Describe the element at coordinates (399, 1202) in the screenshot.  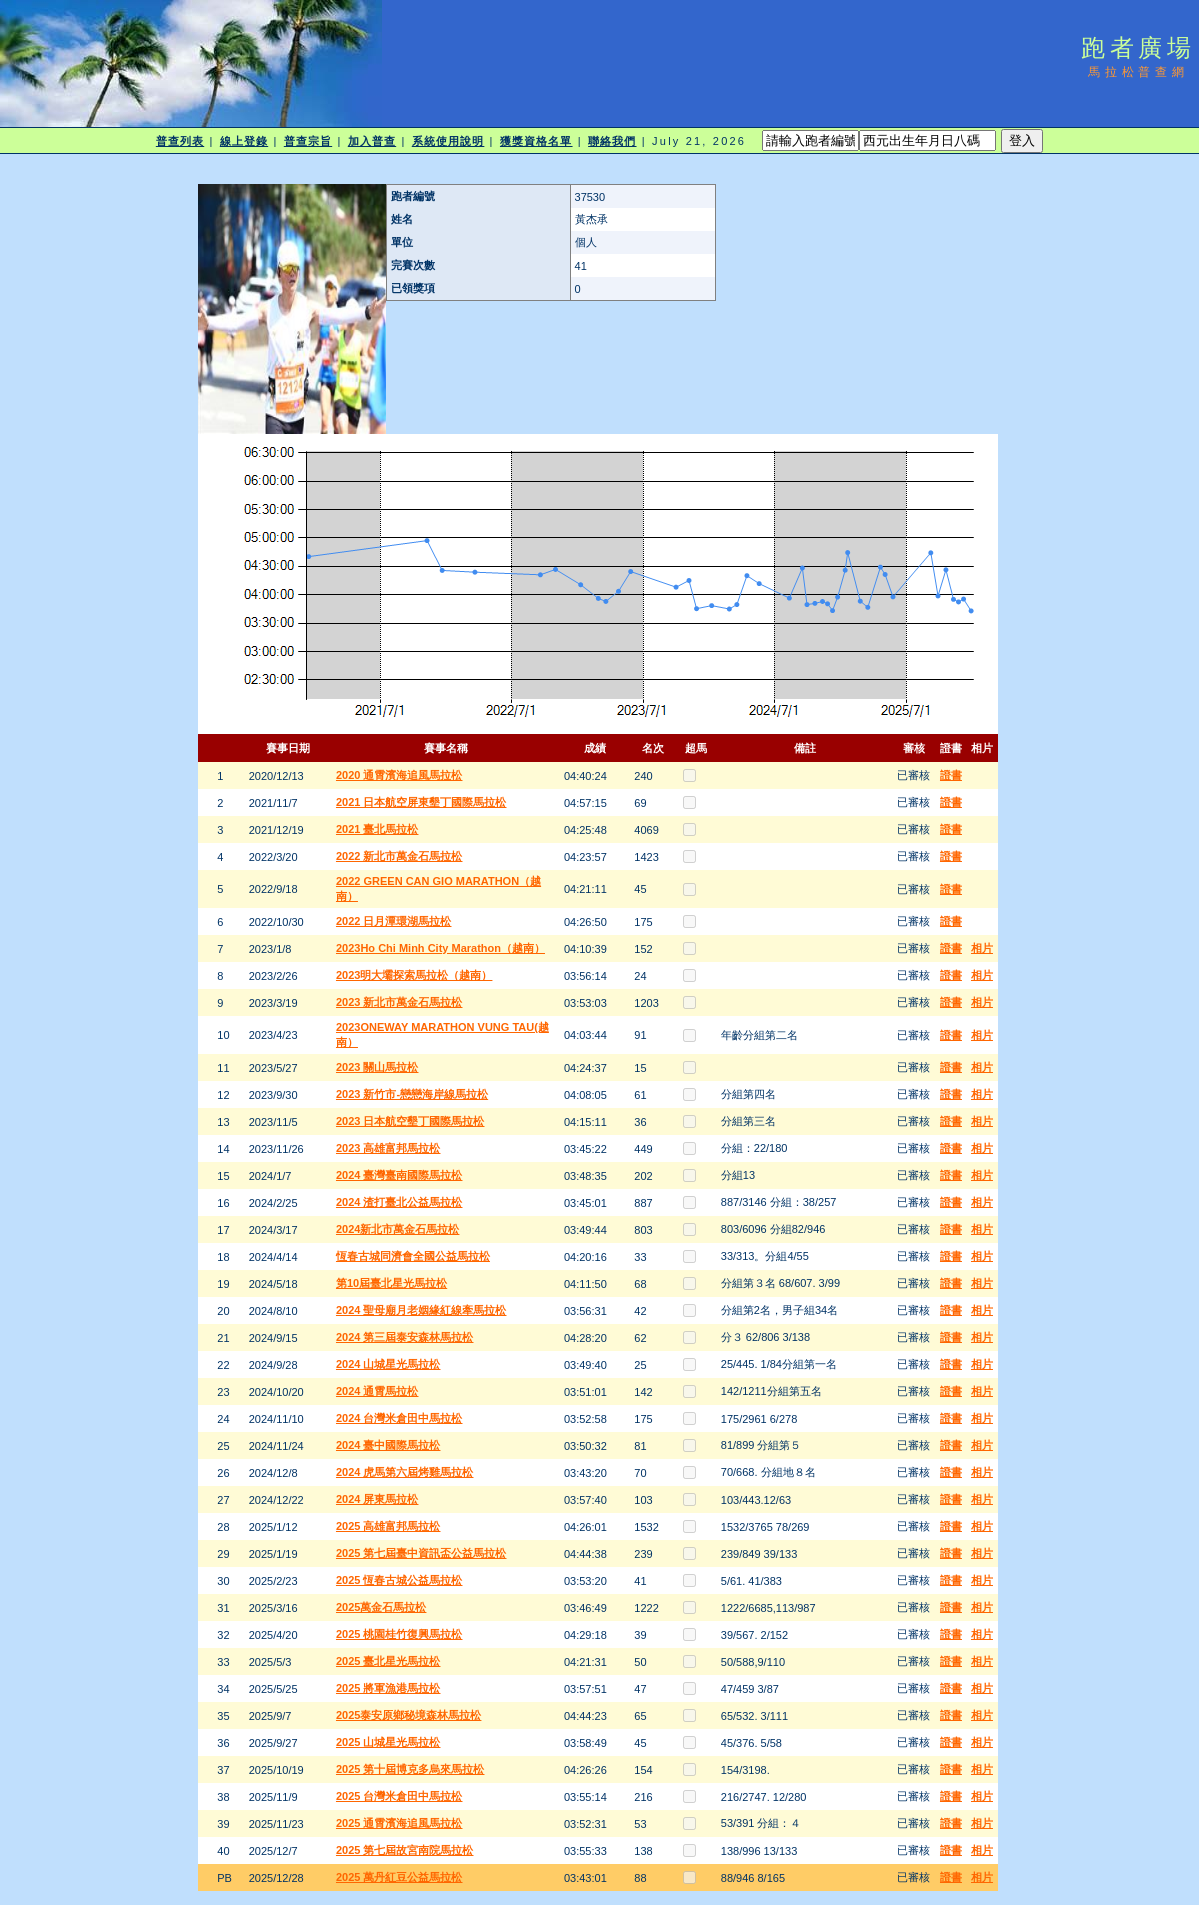
I see `2024 渣打臺北公益馬拉松` at that location.